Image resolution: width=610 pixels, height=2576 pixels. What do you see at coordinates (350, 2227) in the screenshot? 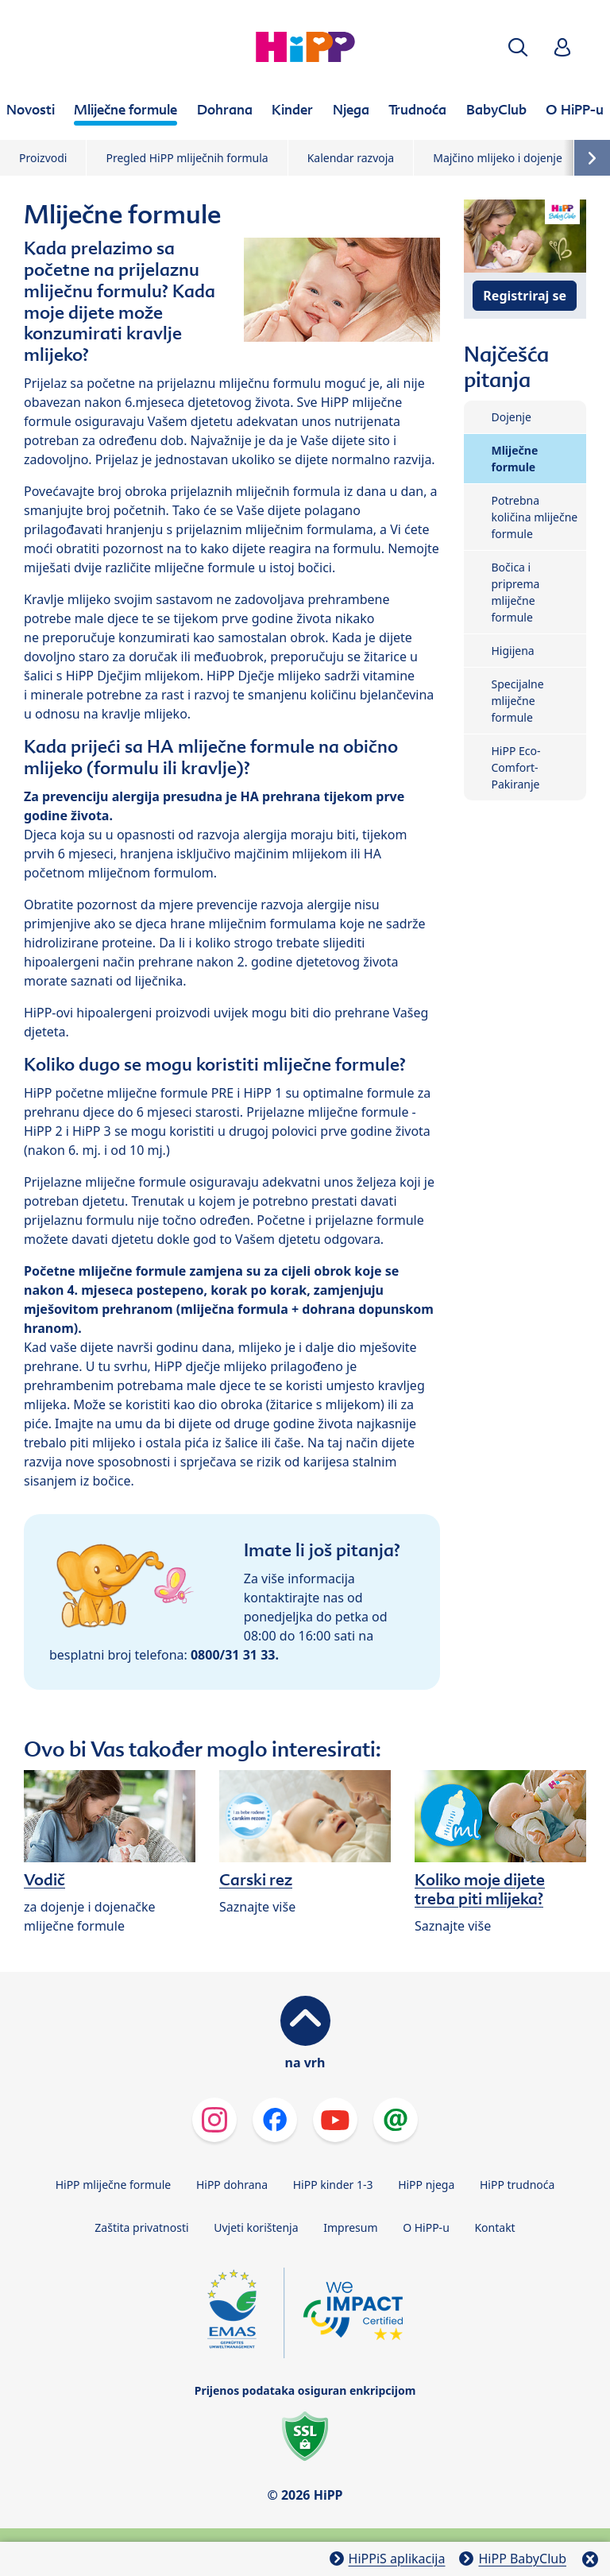
I see `Impresum` at bounding box center [350, 2227].